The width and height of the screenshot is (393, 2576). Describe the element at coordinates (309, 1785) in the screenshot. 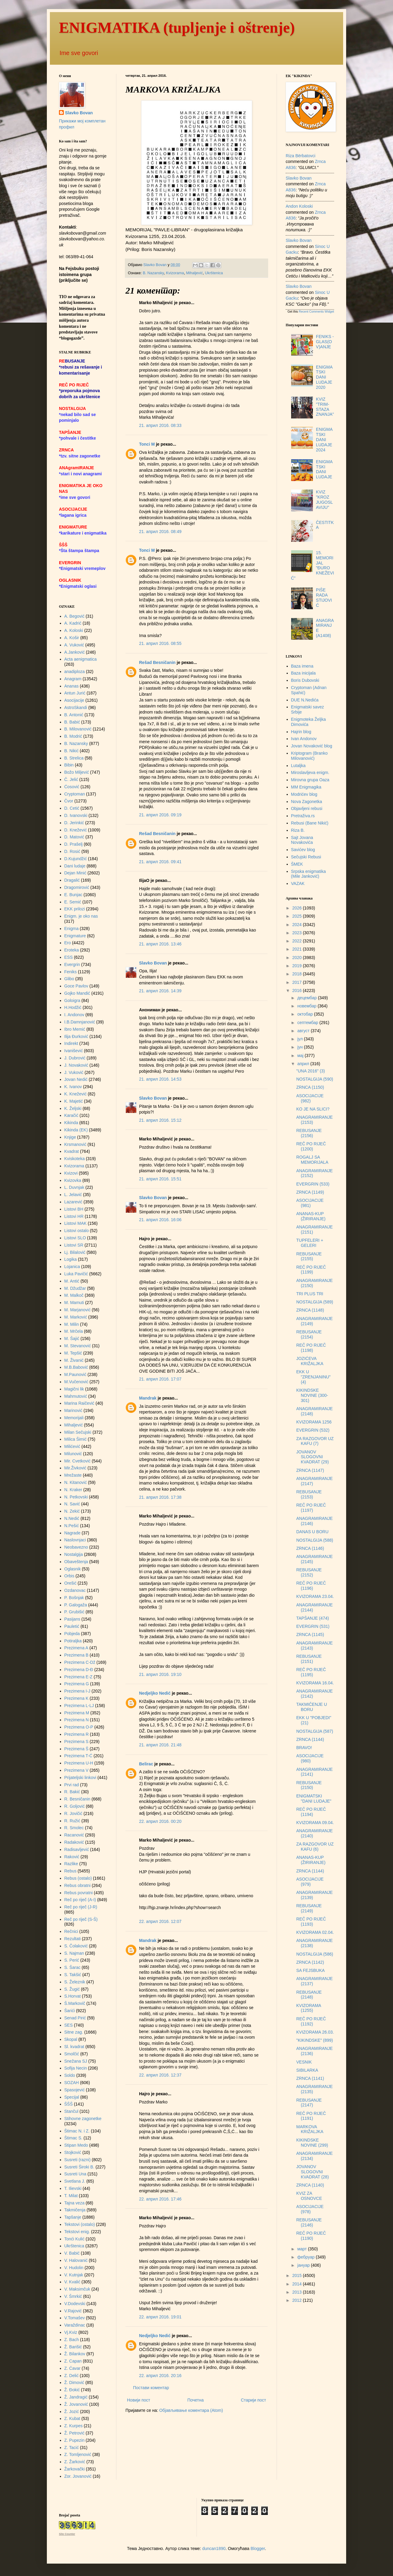

I see `REBUSANJE (2150)` at that location.